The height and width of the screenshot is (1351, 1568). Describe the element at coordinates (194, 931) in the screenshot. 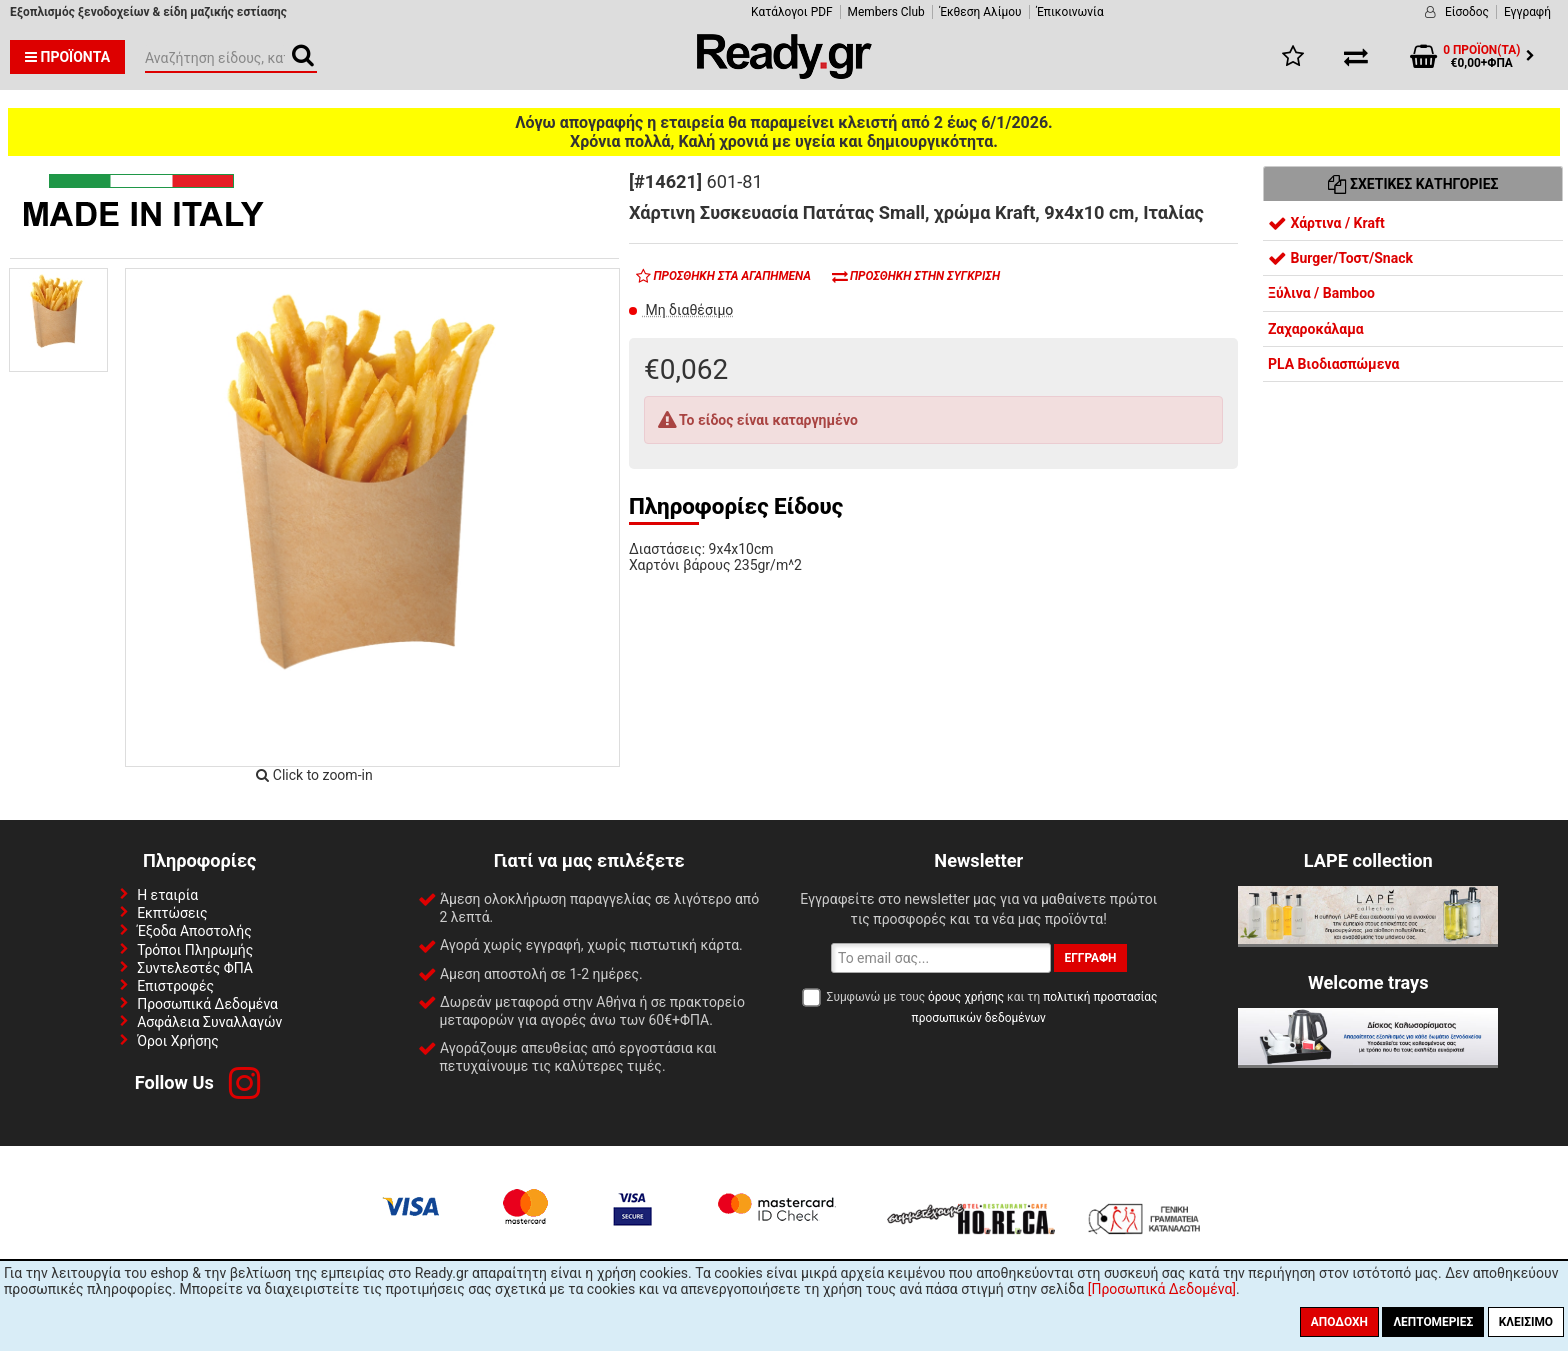

I see `Έξοδα Αποστολής` at that location.